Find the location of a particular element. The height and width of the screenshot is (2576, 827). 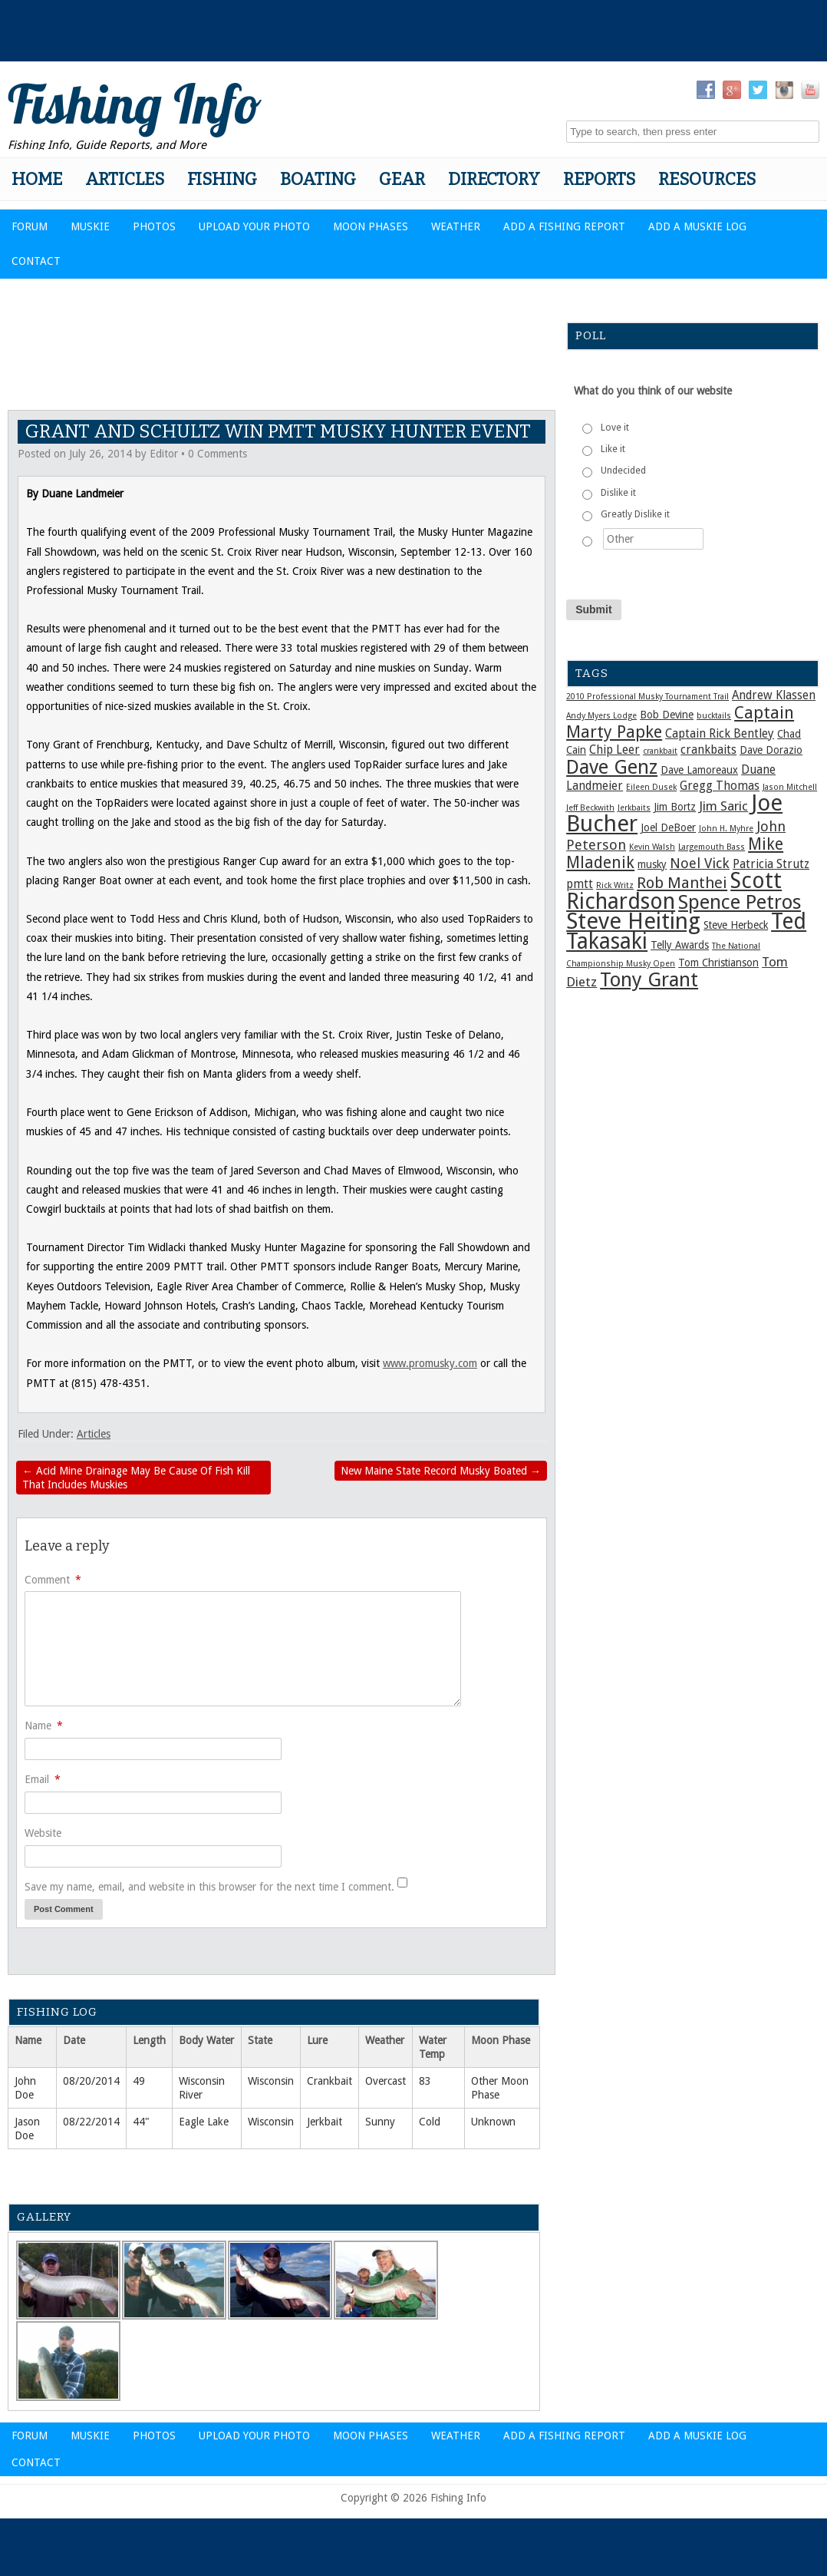

Moon Phases is located at coordinates (370, 226).